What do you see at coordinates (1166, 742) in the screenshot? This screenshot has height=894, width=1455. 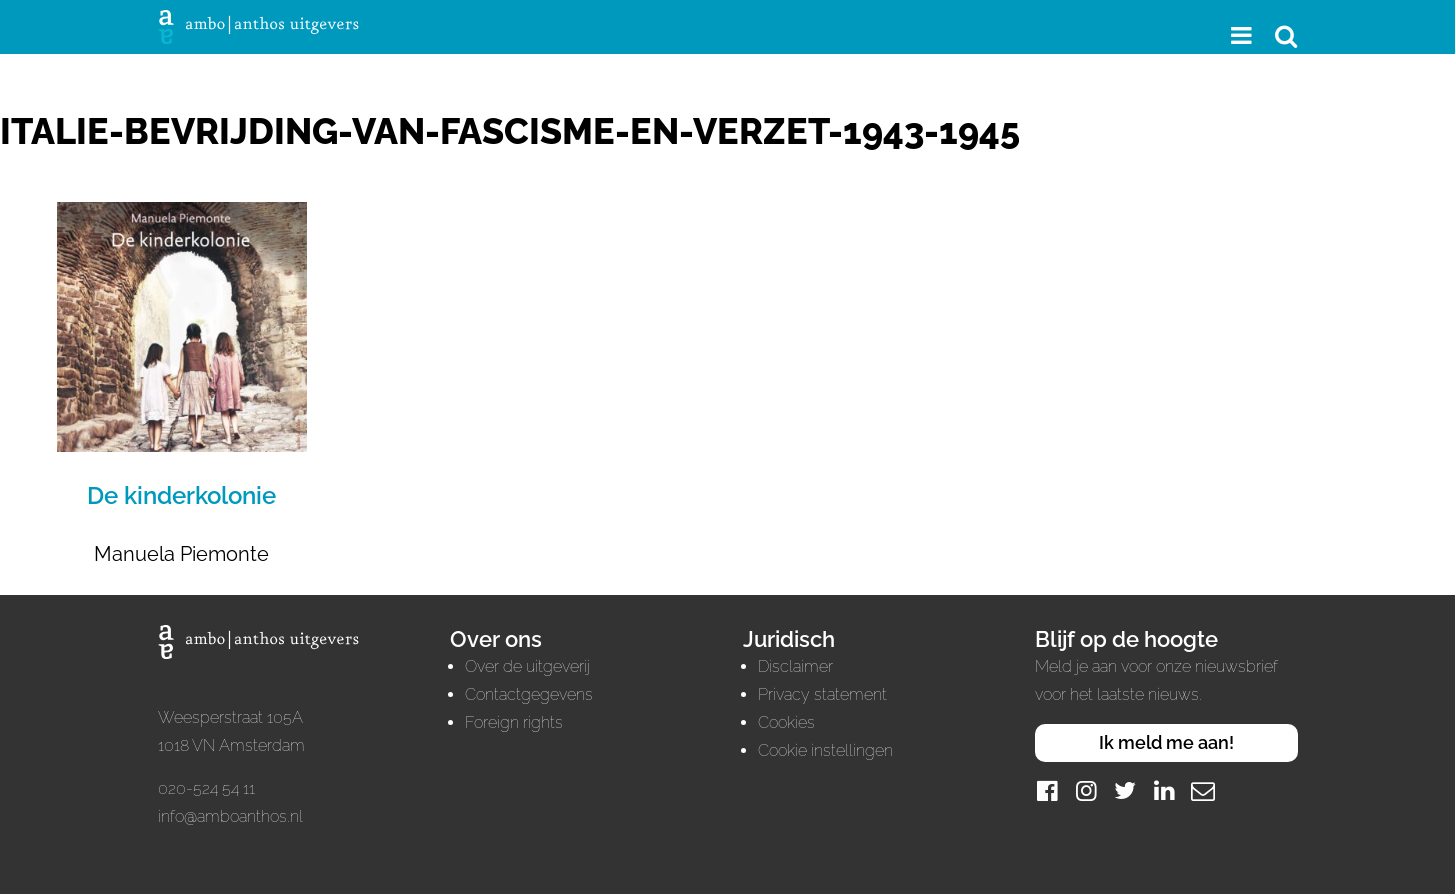 I see `Ik meld me aan!` at bounding box center [1166, 742].